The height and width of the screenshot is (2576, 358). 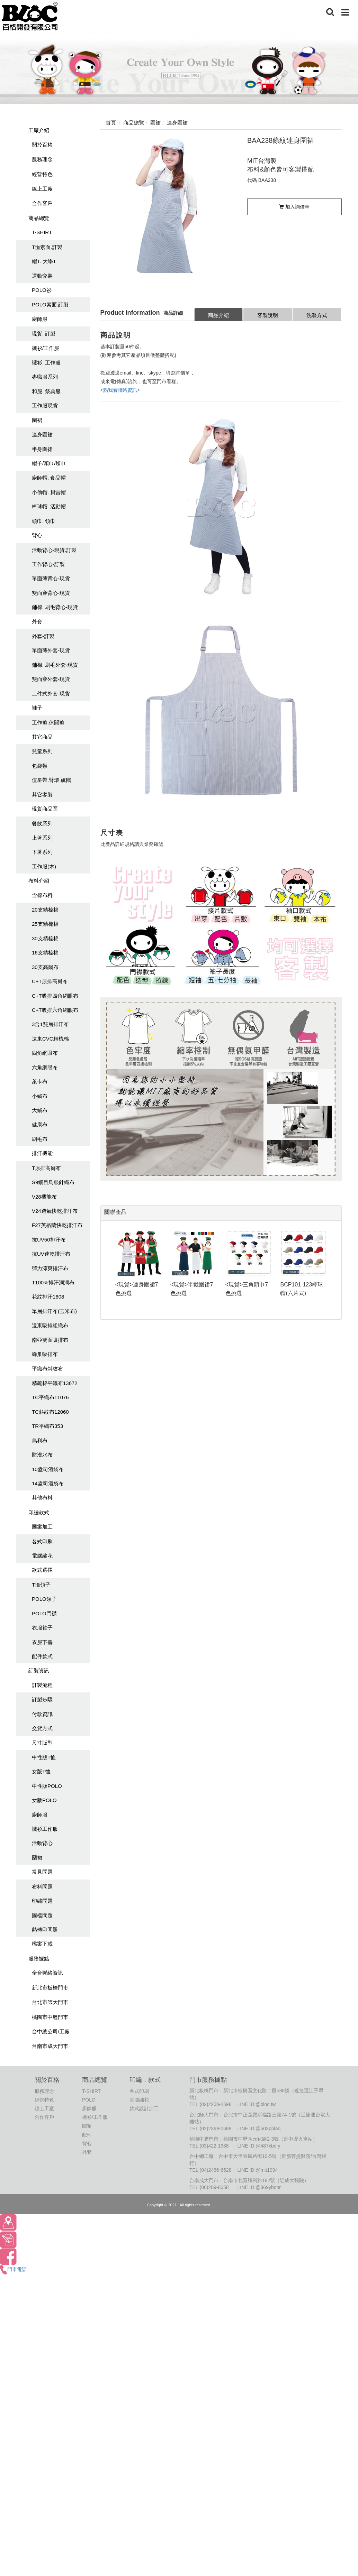 I want to click on 工作背心-訂製, so click(x=48, y=564).